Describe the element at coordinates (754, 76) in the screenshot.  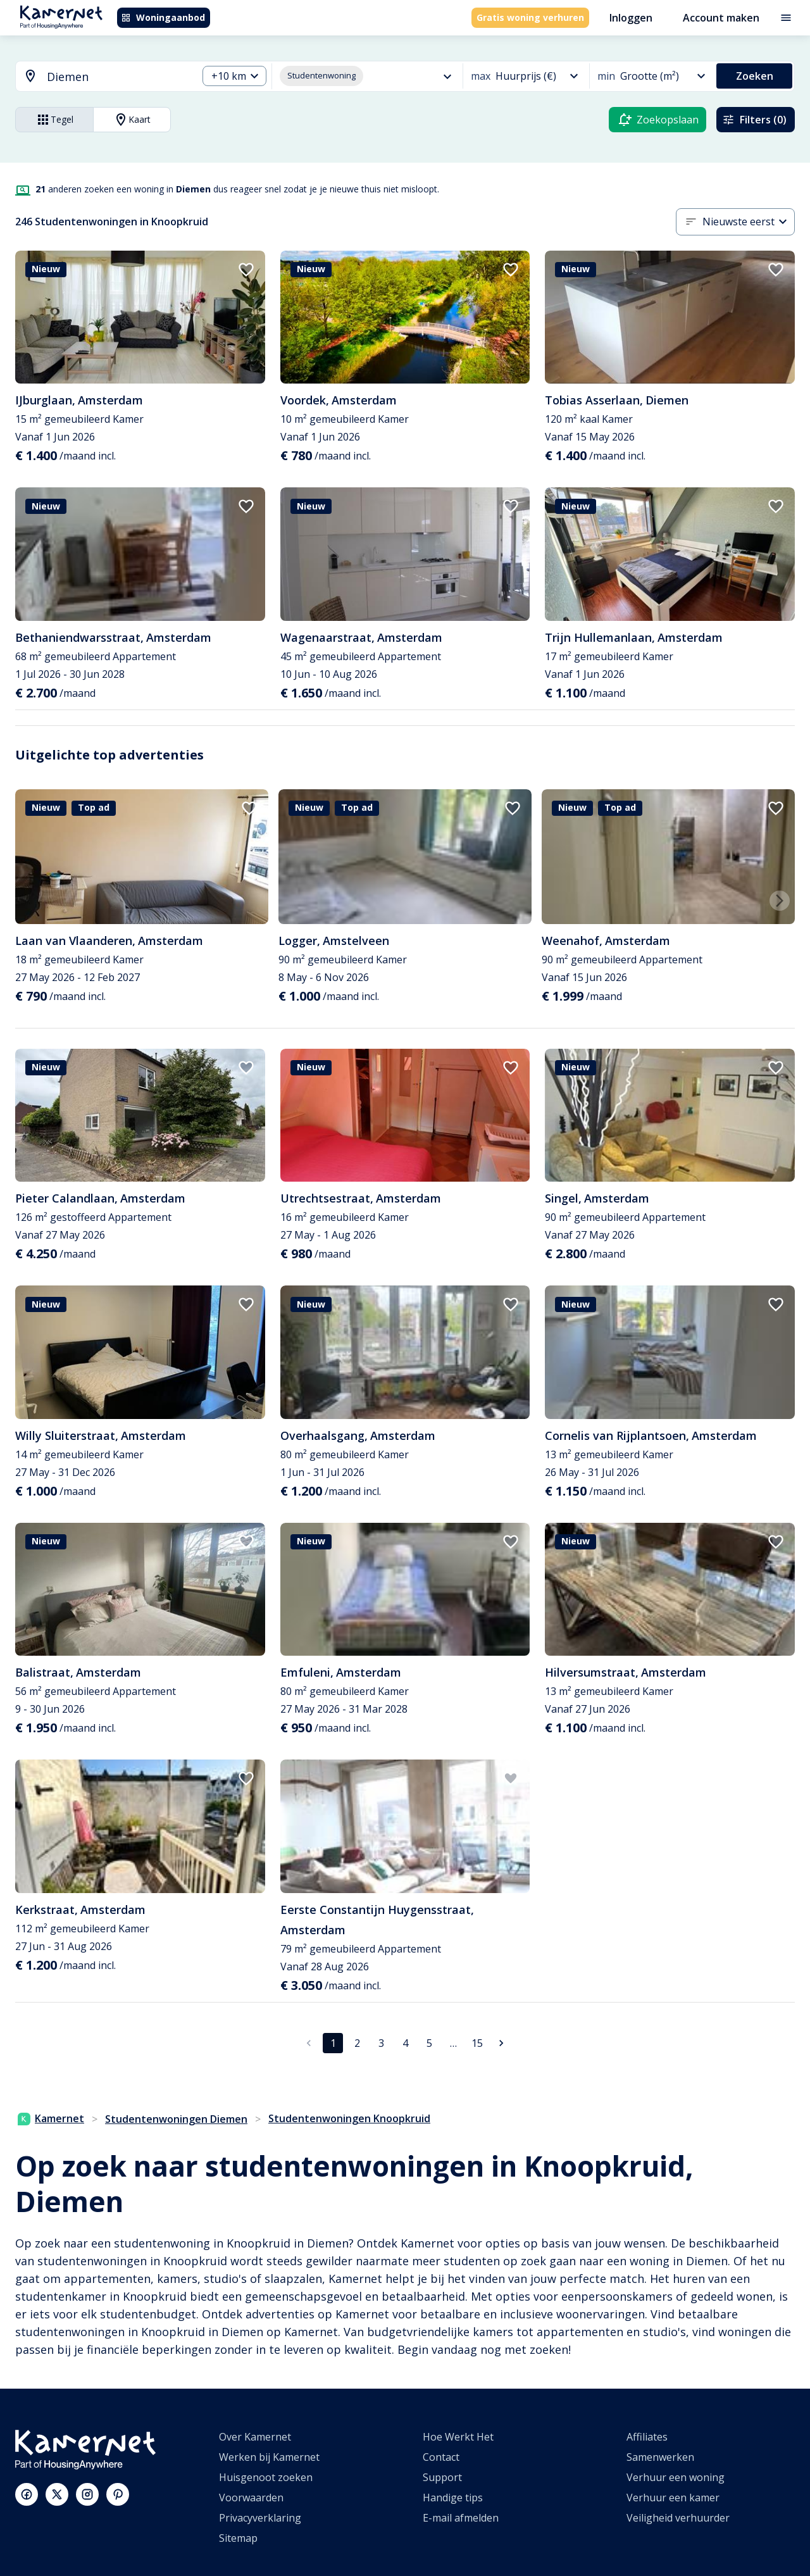
I see `Zoeken` at that location.